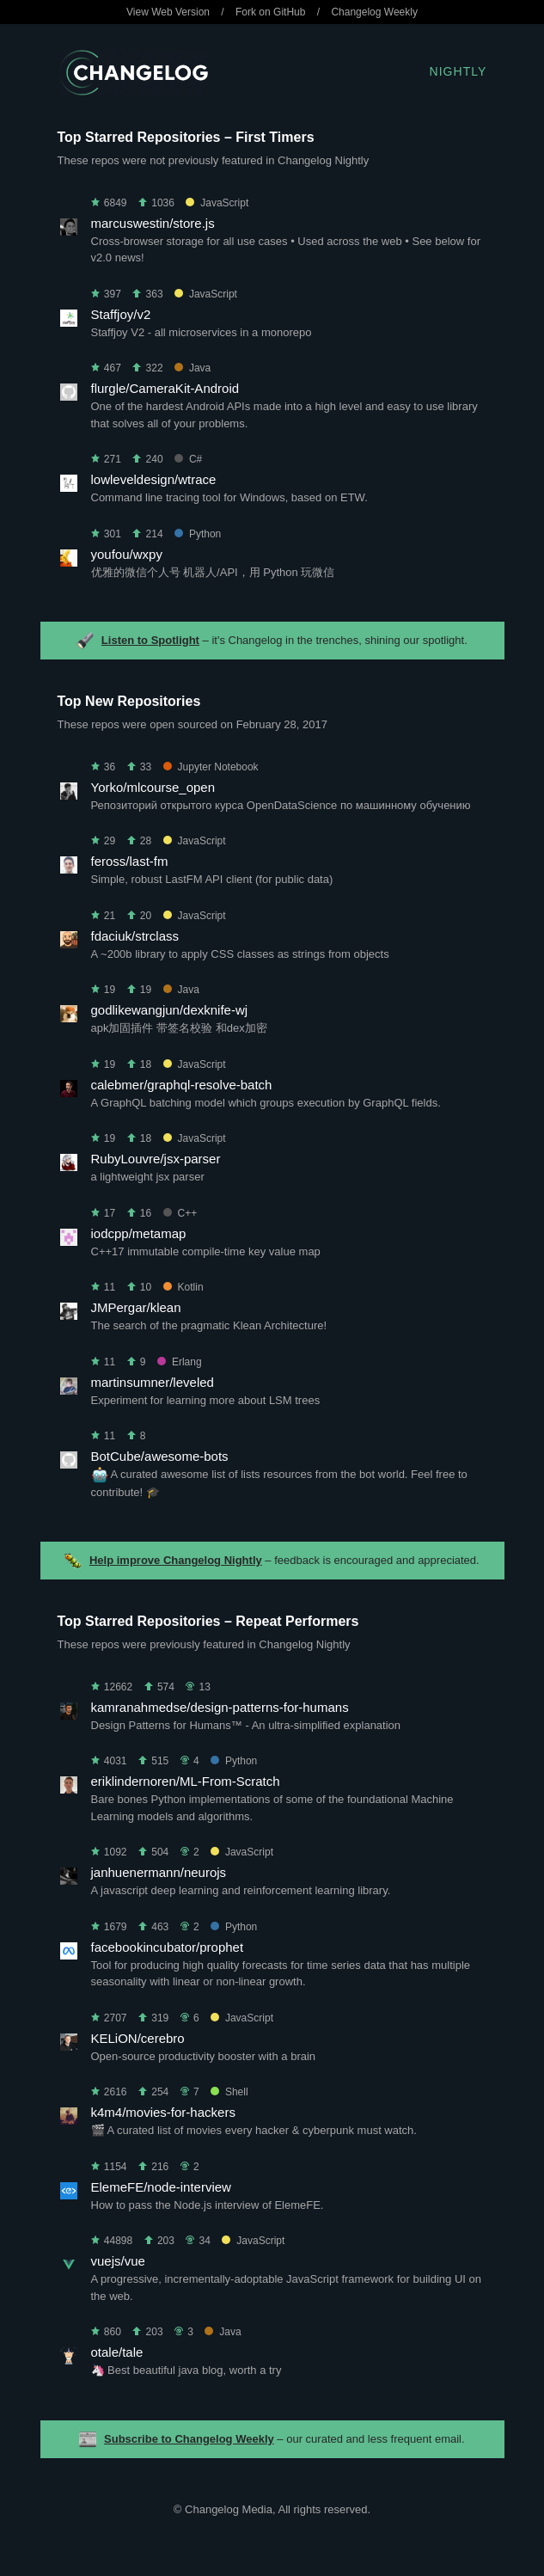 This screenshot has height=2576, width=544. Describe the element at coordinates (211, 767) in the screenshot. I see `Jupyter Notebook` at that location.